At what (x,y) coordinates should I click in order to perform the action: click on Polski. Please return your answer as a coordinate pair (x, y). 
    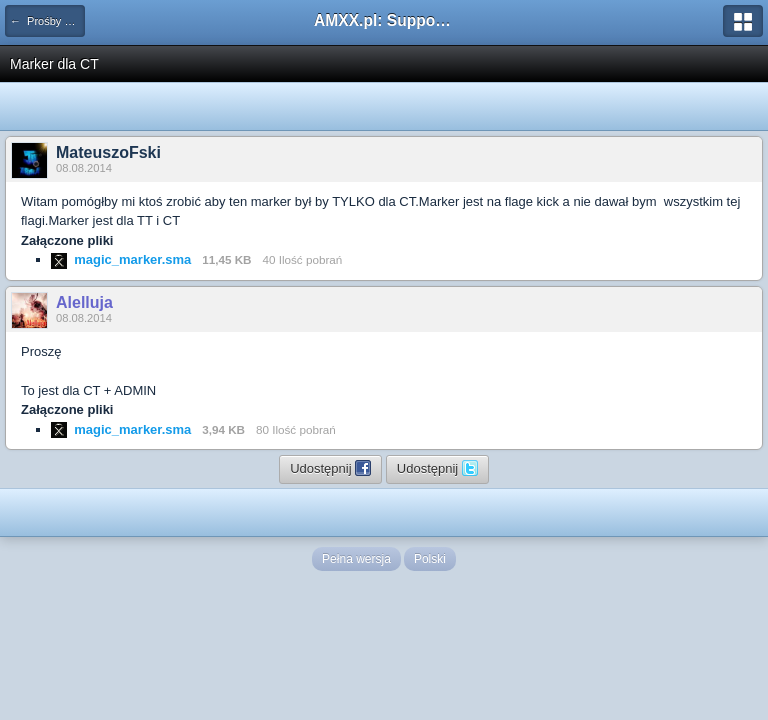
    Looking at the image, I should click on (430, 559).